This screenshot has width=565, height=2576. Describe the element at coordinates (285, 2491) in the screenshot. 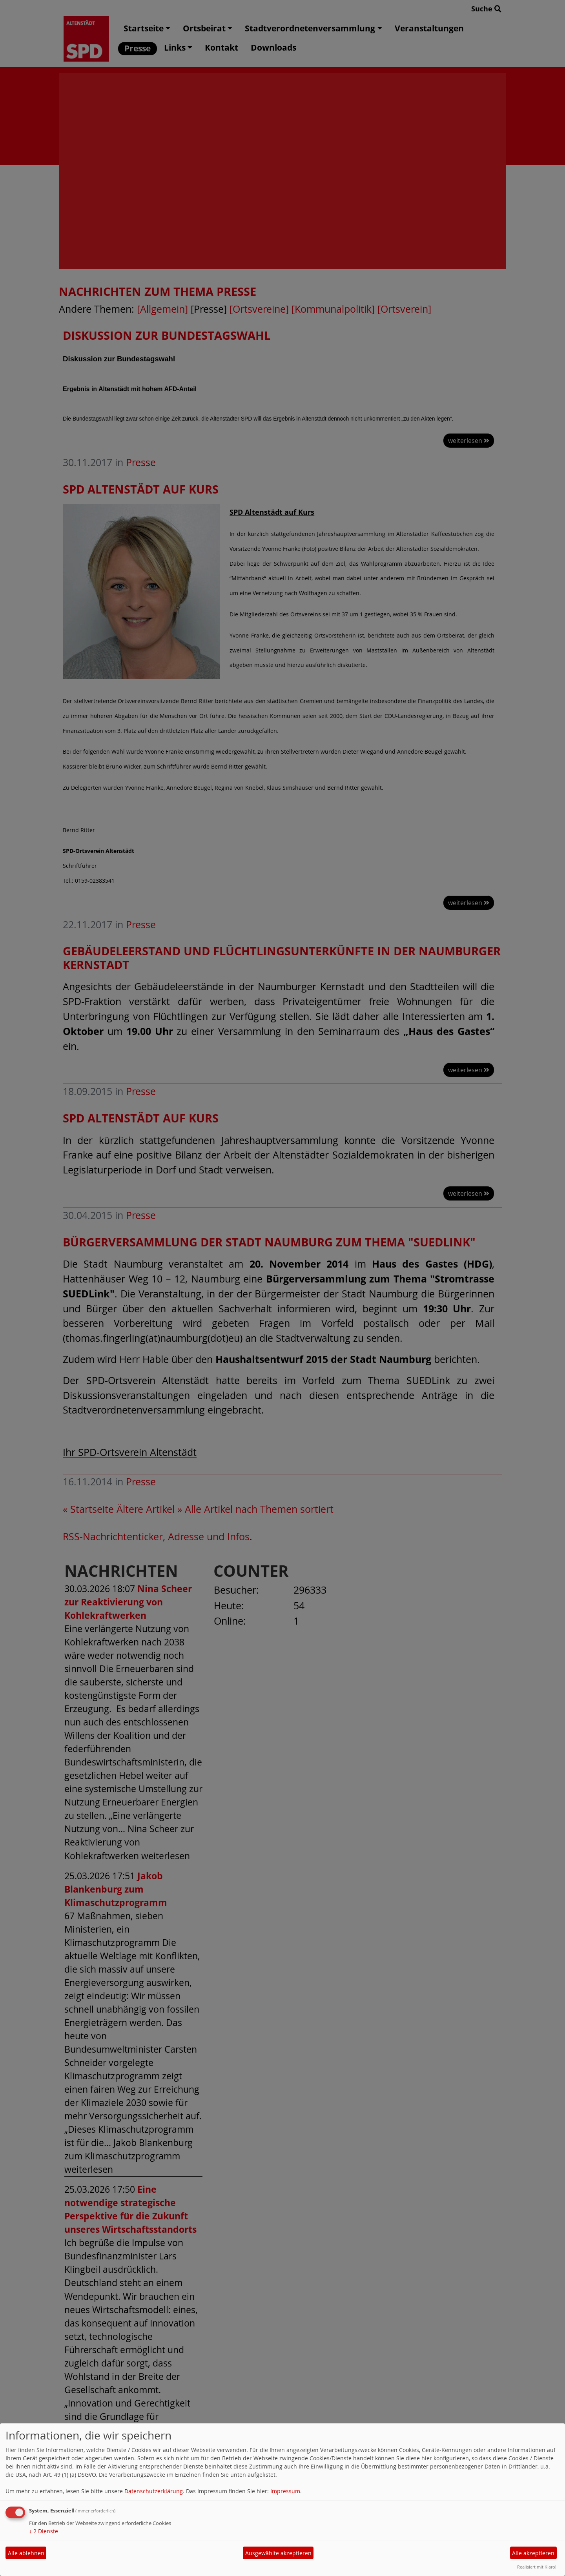

I see `Impressum` at that location.